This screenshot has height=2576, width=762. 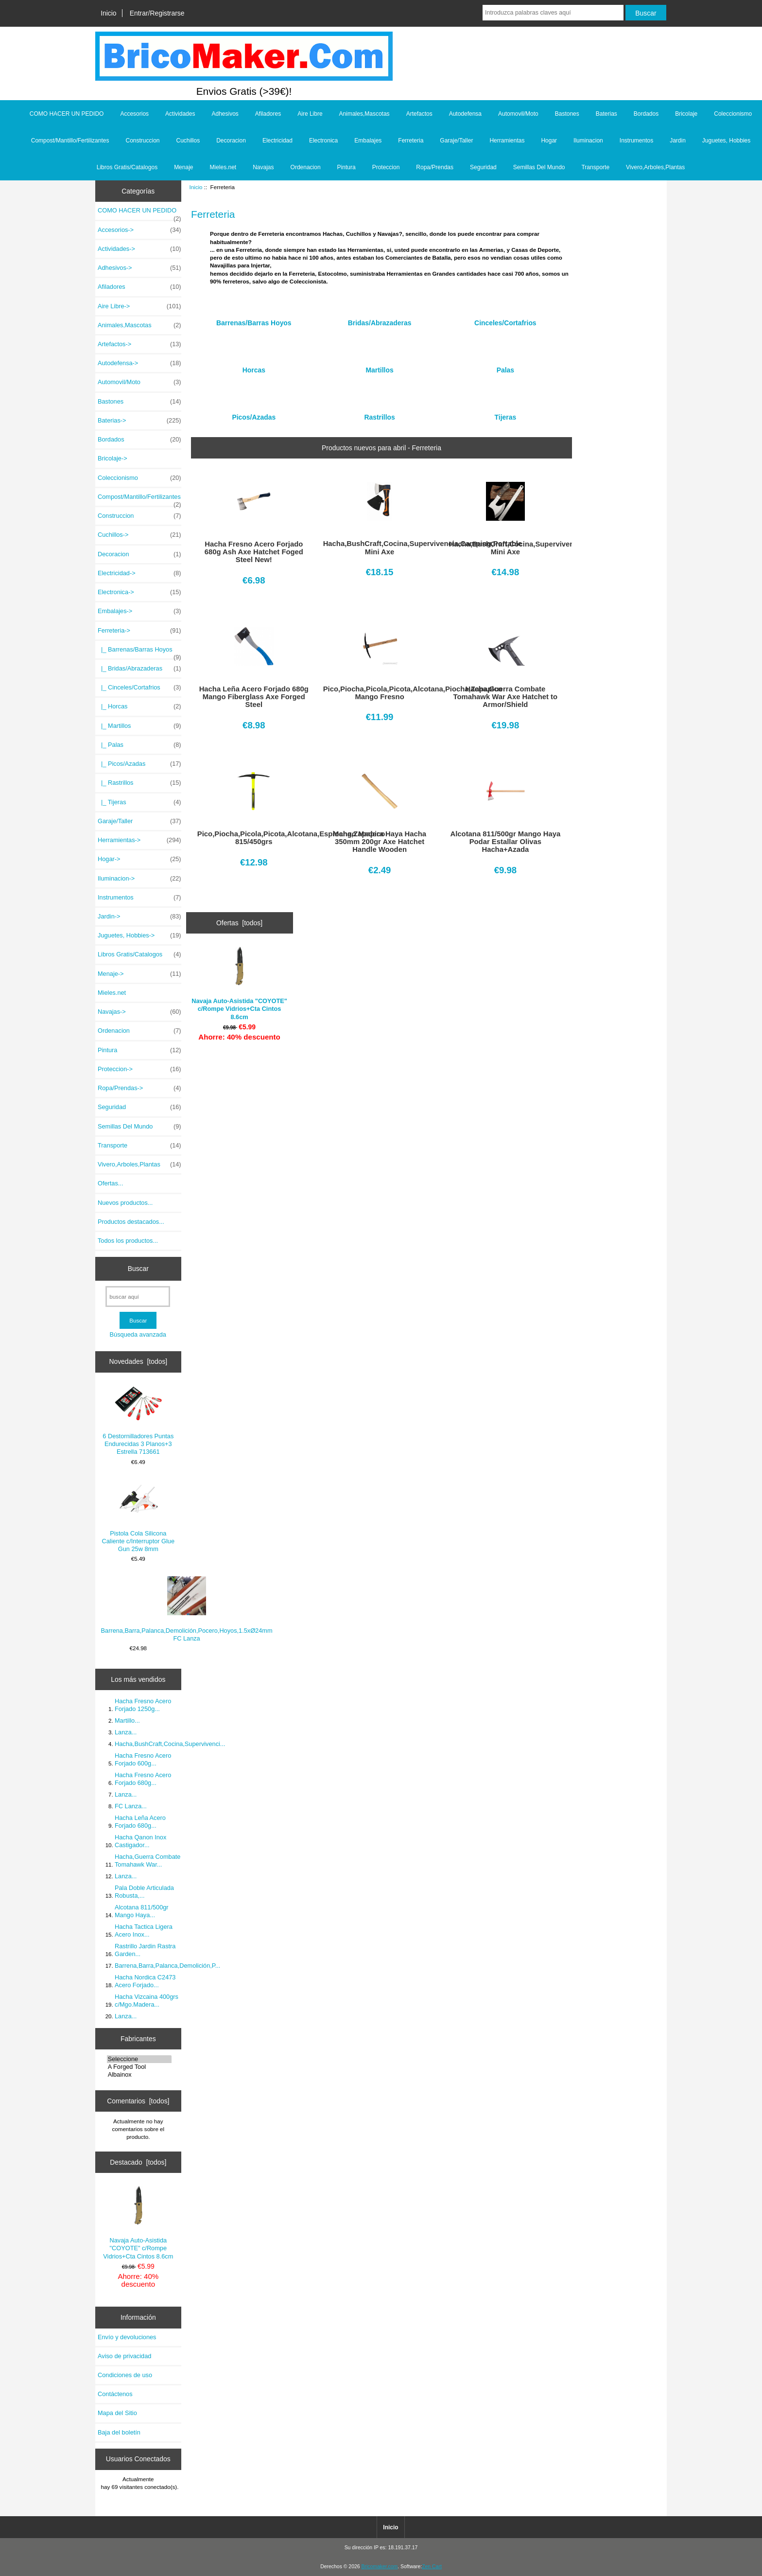 What do you see at coordinates (505, 366) in the screenshot?
I see `Palas` at bounding box center [505, 366].